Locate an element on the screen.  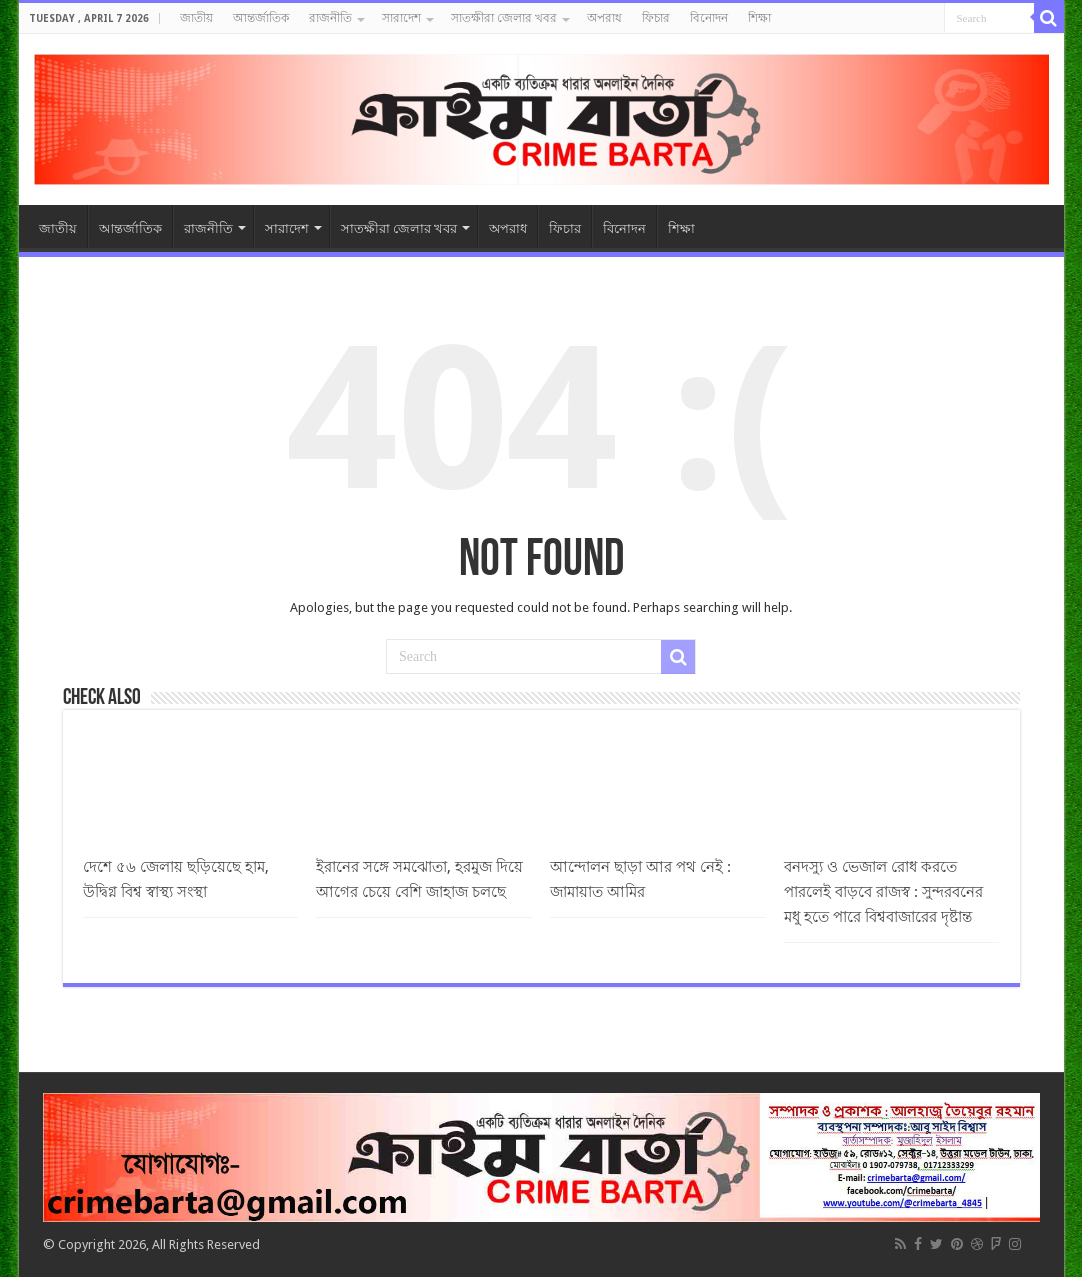
সারাদেশ is located at coordinates (401, 18).